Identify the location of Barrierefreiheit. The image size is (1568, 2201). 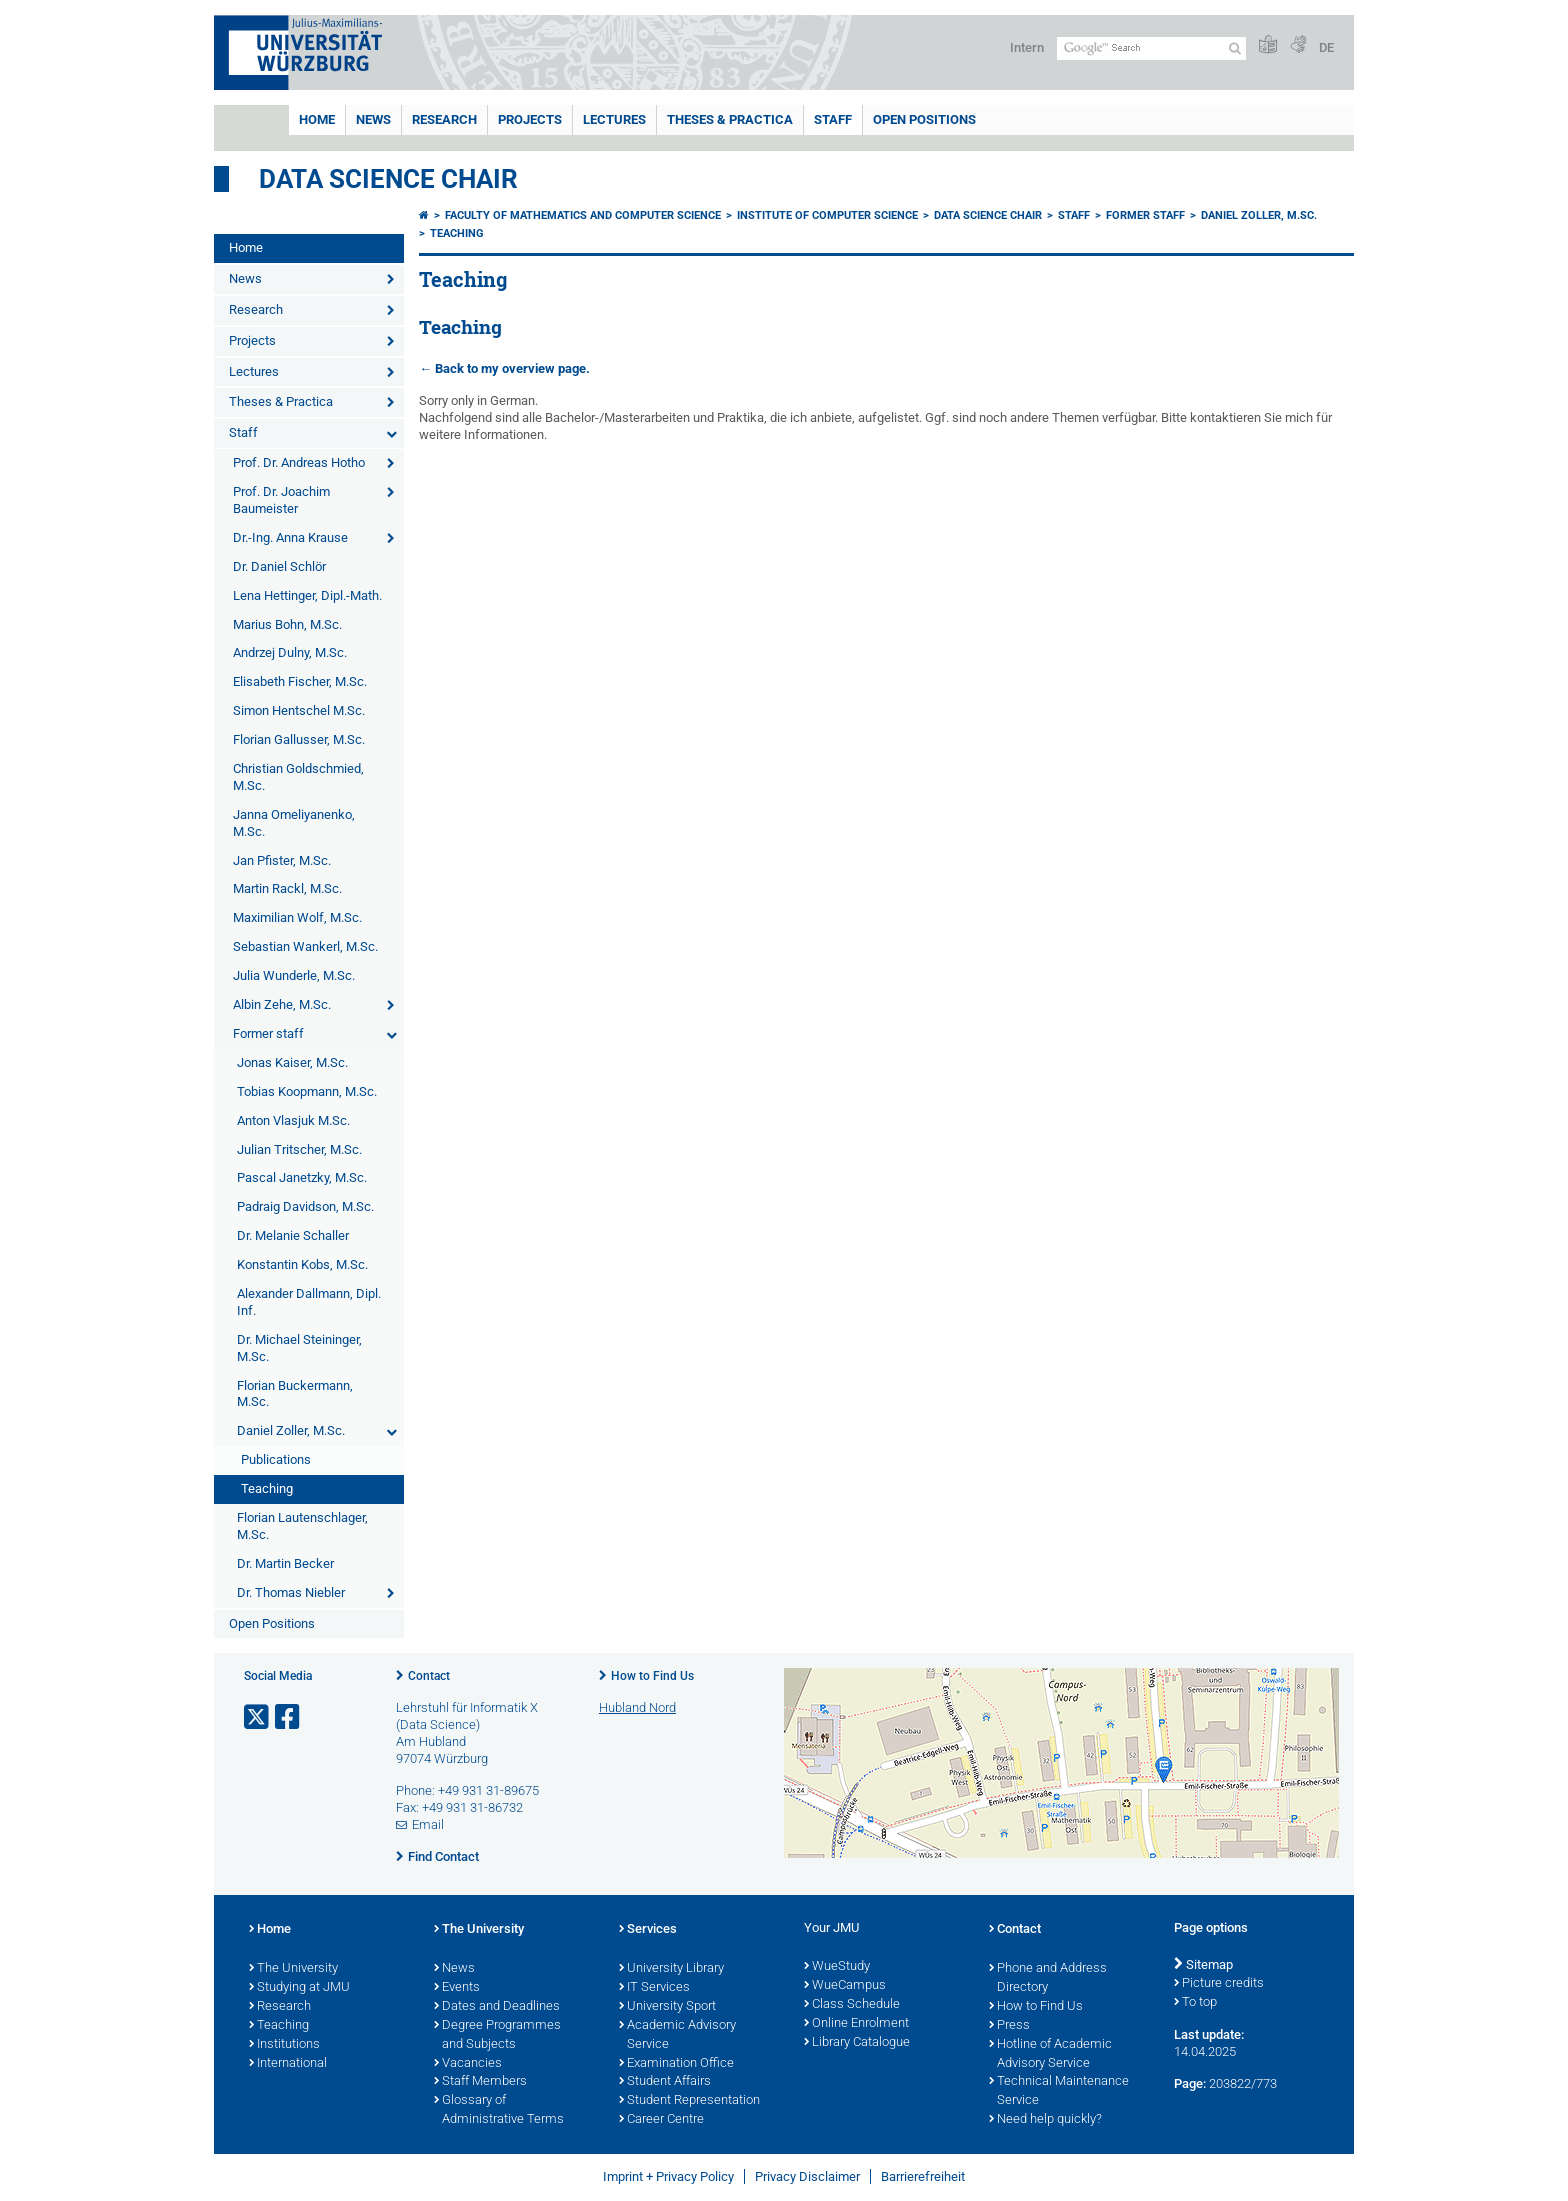
(923, 2176).